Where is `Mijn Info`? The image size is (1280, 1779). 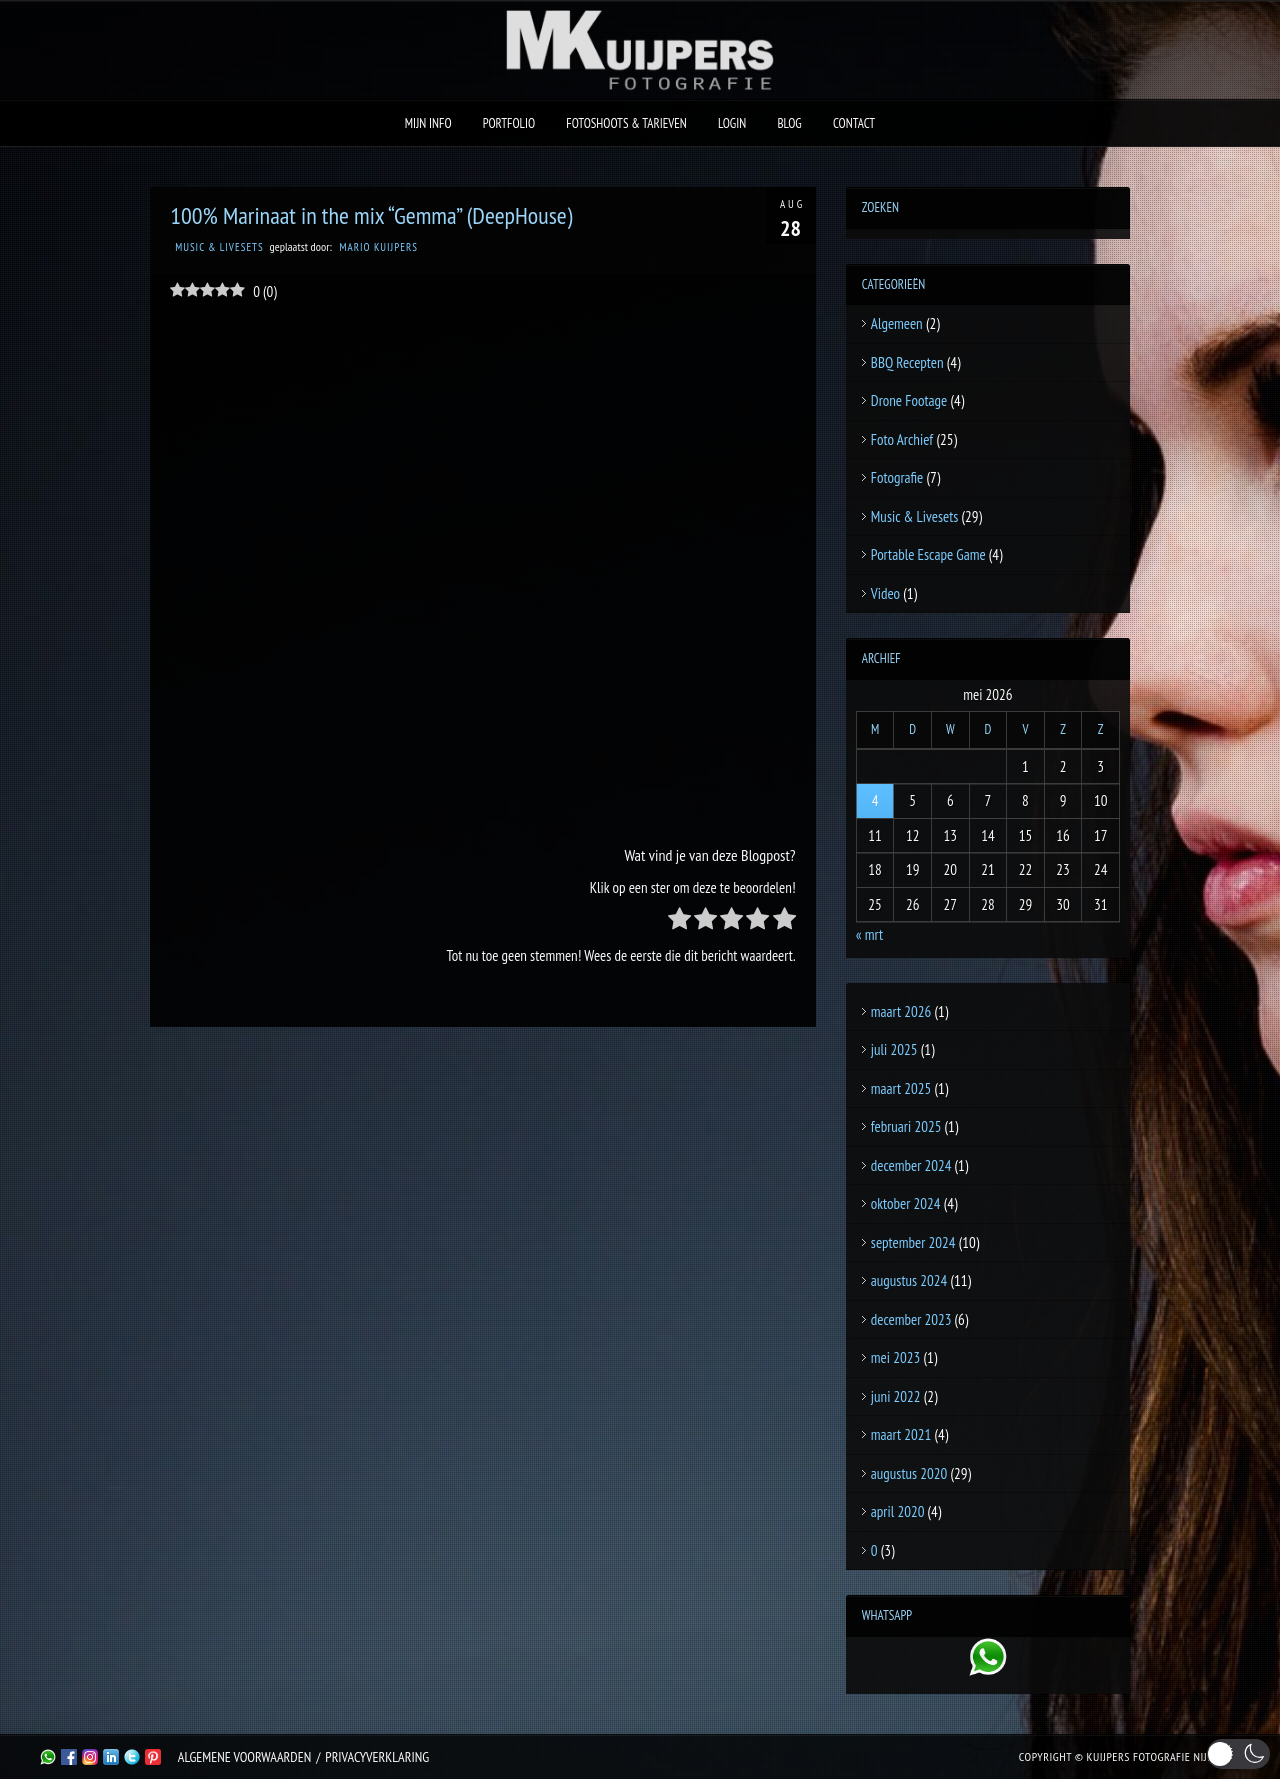
Mijn Info is located at coordinates (428, 123).